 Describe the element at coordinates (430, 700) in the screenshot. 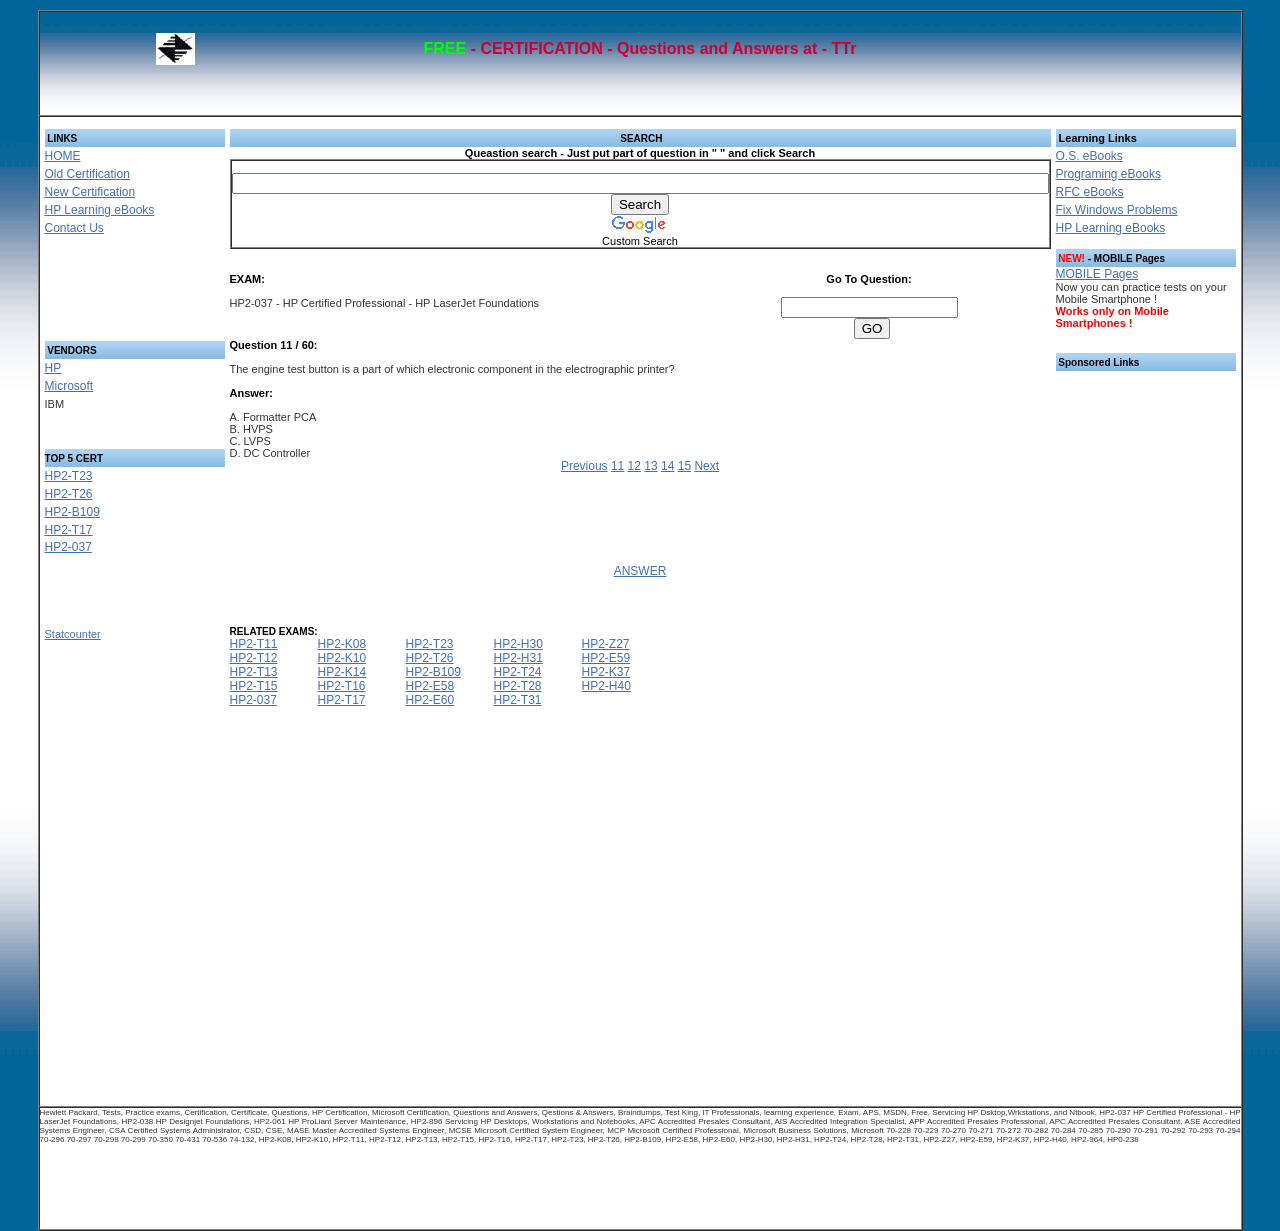

I see `HP2-E60` at that location.